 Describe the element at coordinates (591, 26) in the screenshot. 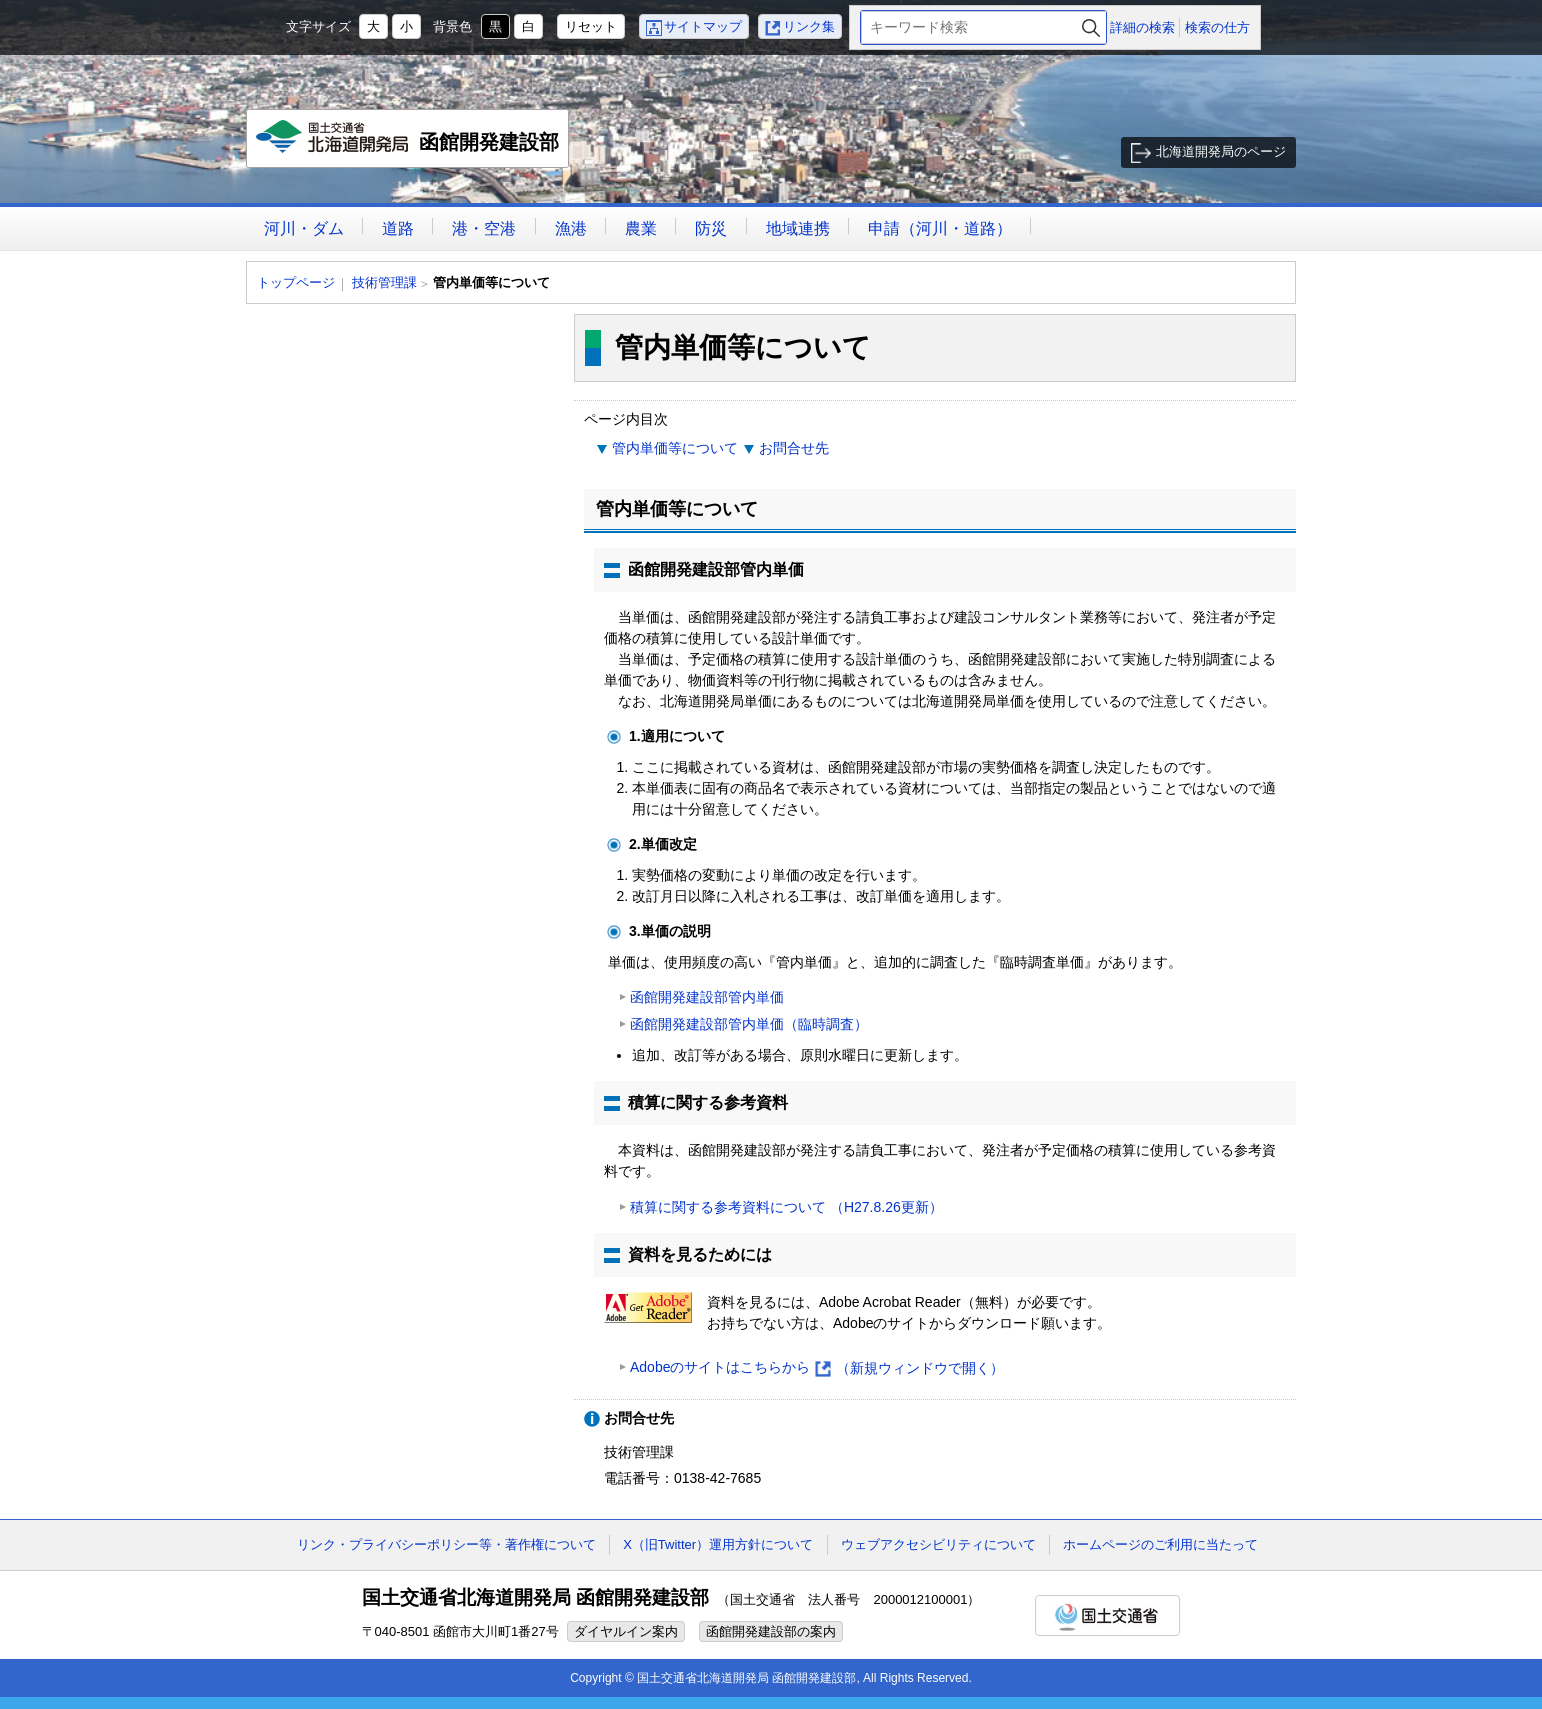

I see `リセット` at that location.